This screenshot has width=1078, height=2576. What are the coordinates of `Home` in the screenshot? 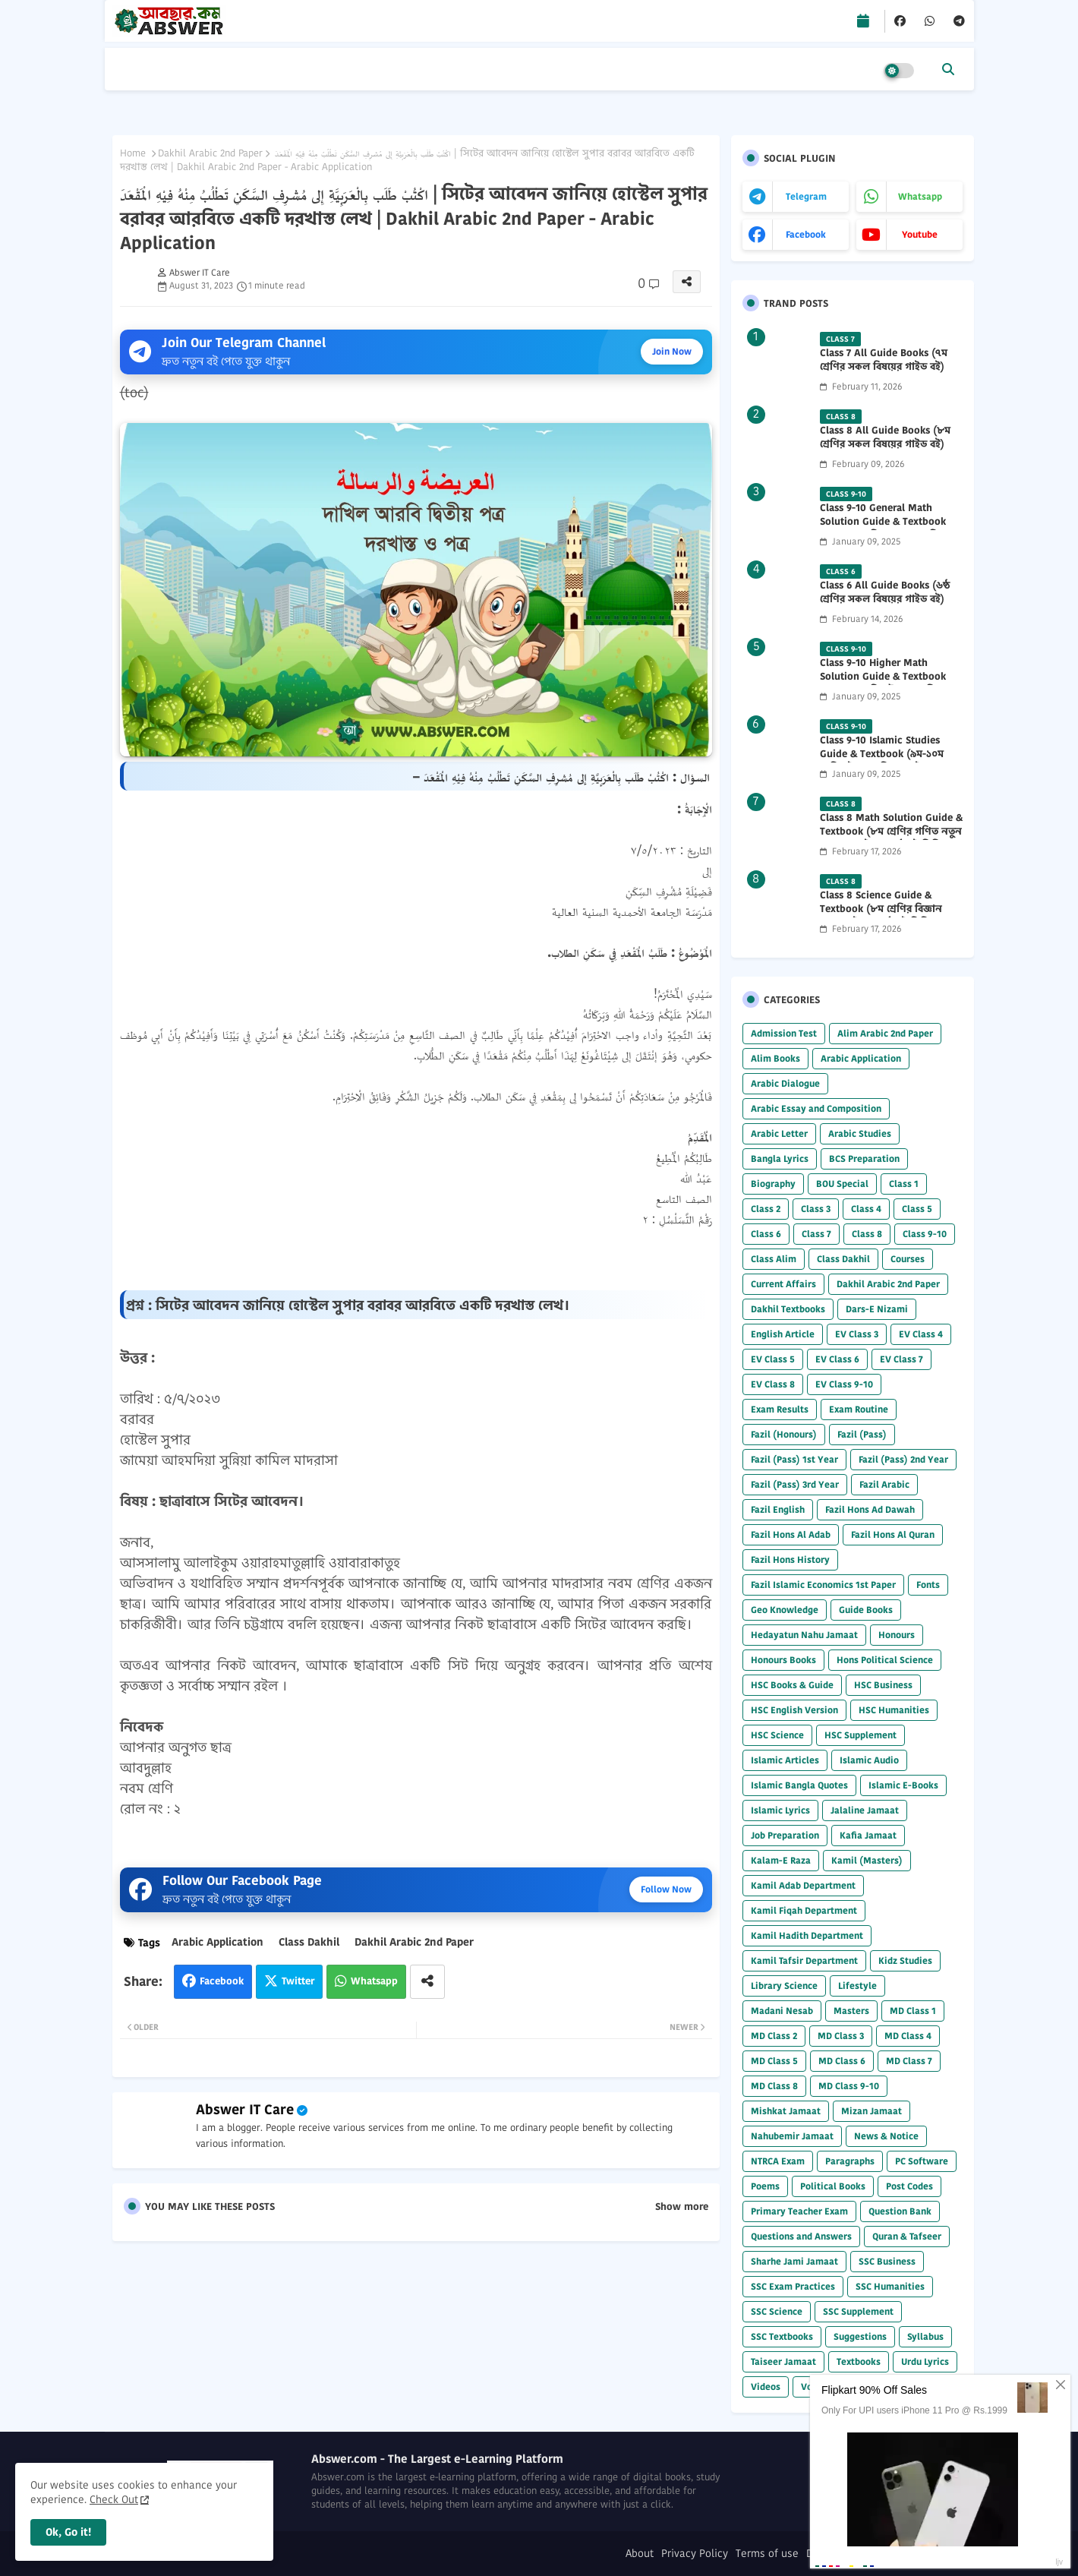 It's located at (133, 153).